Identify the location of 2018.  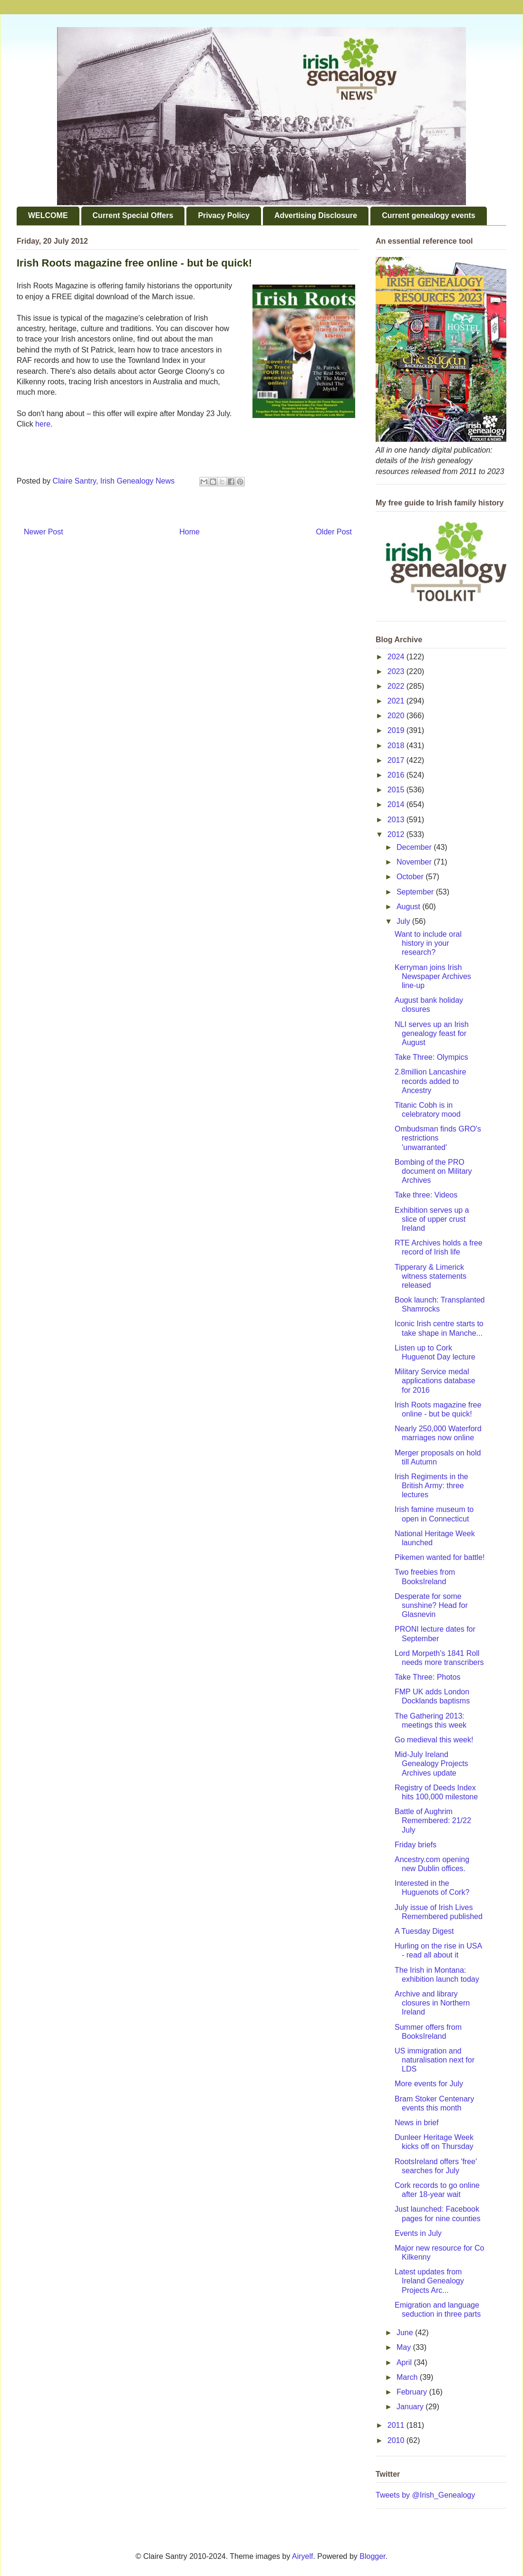
(397, 745).